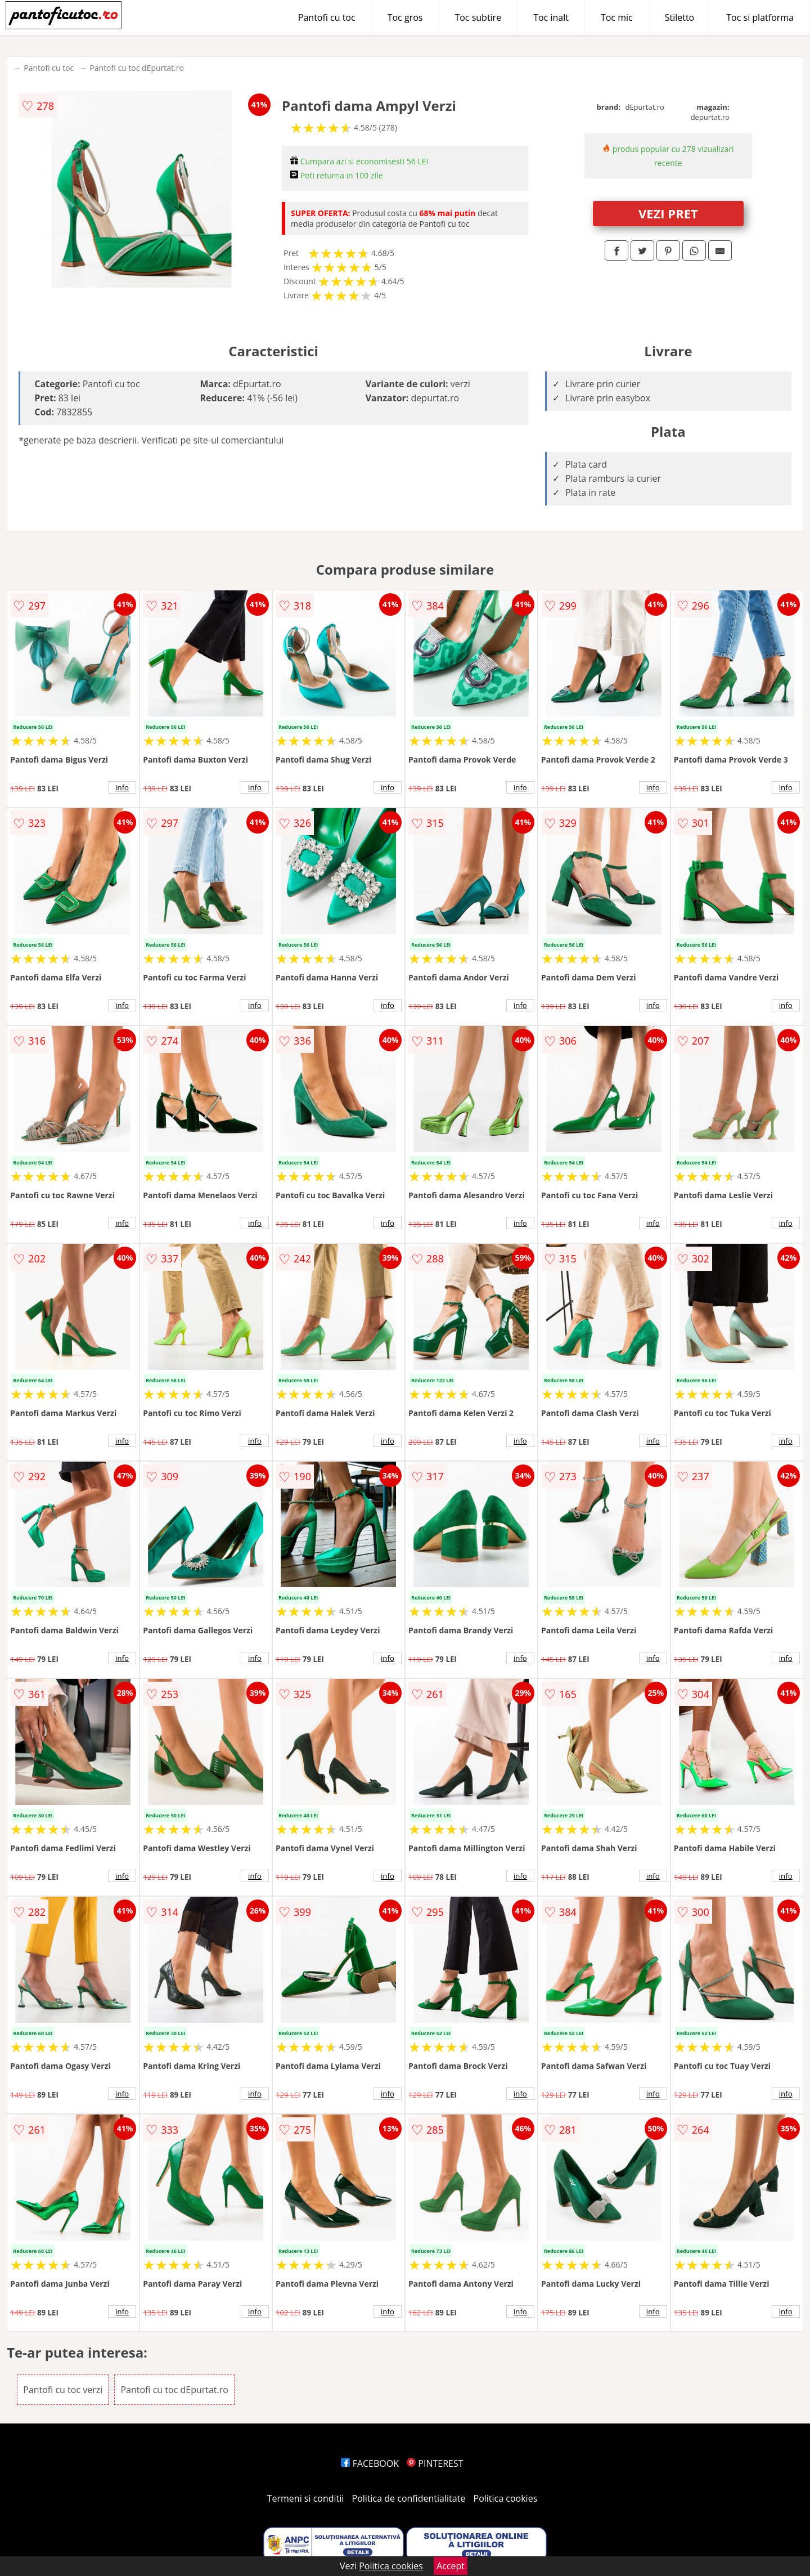  I want to click on Politica cookies, so click(506, 2498).